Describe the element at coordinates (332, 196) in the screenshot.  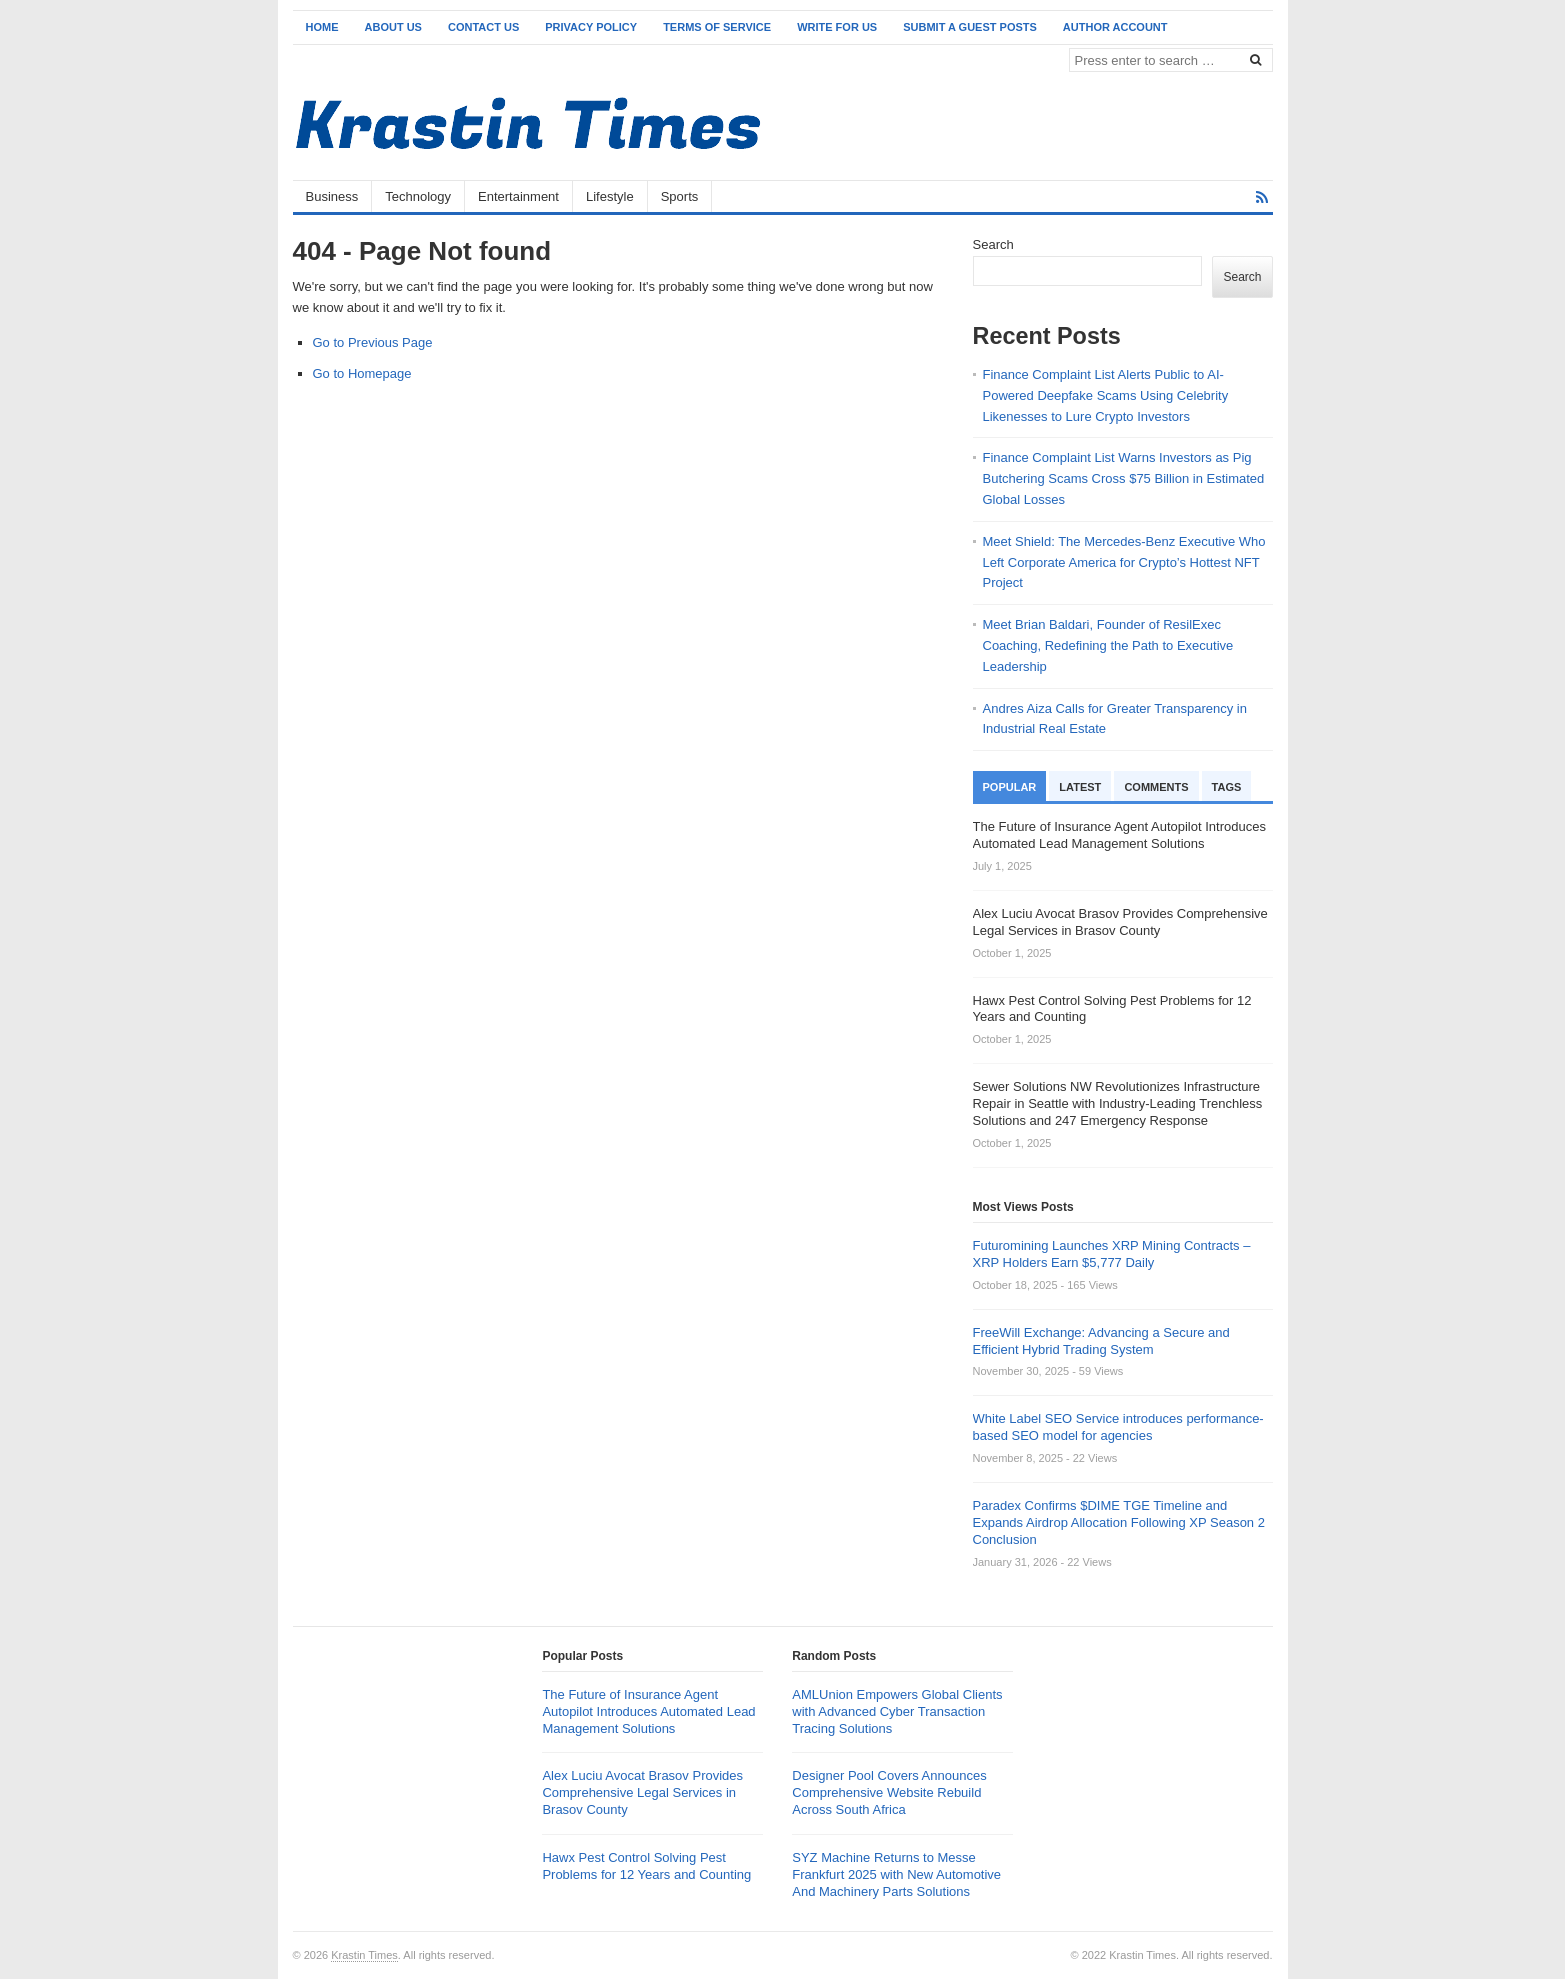
I see `Business` at that location.